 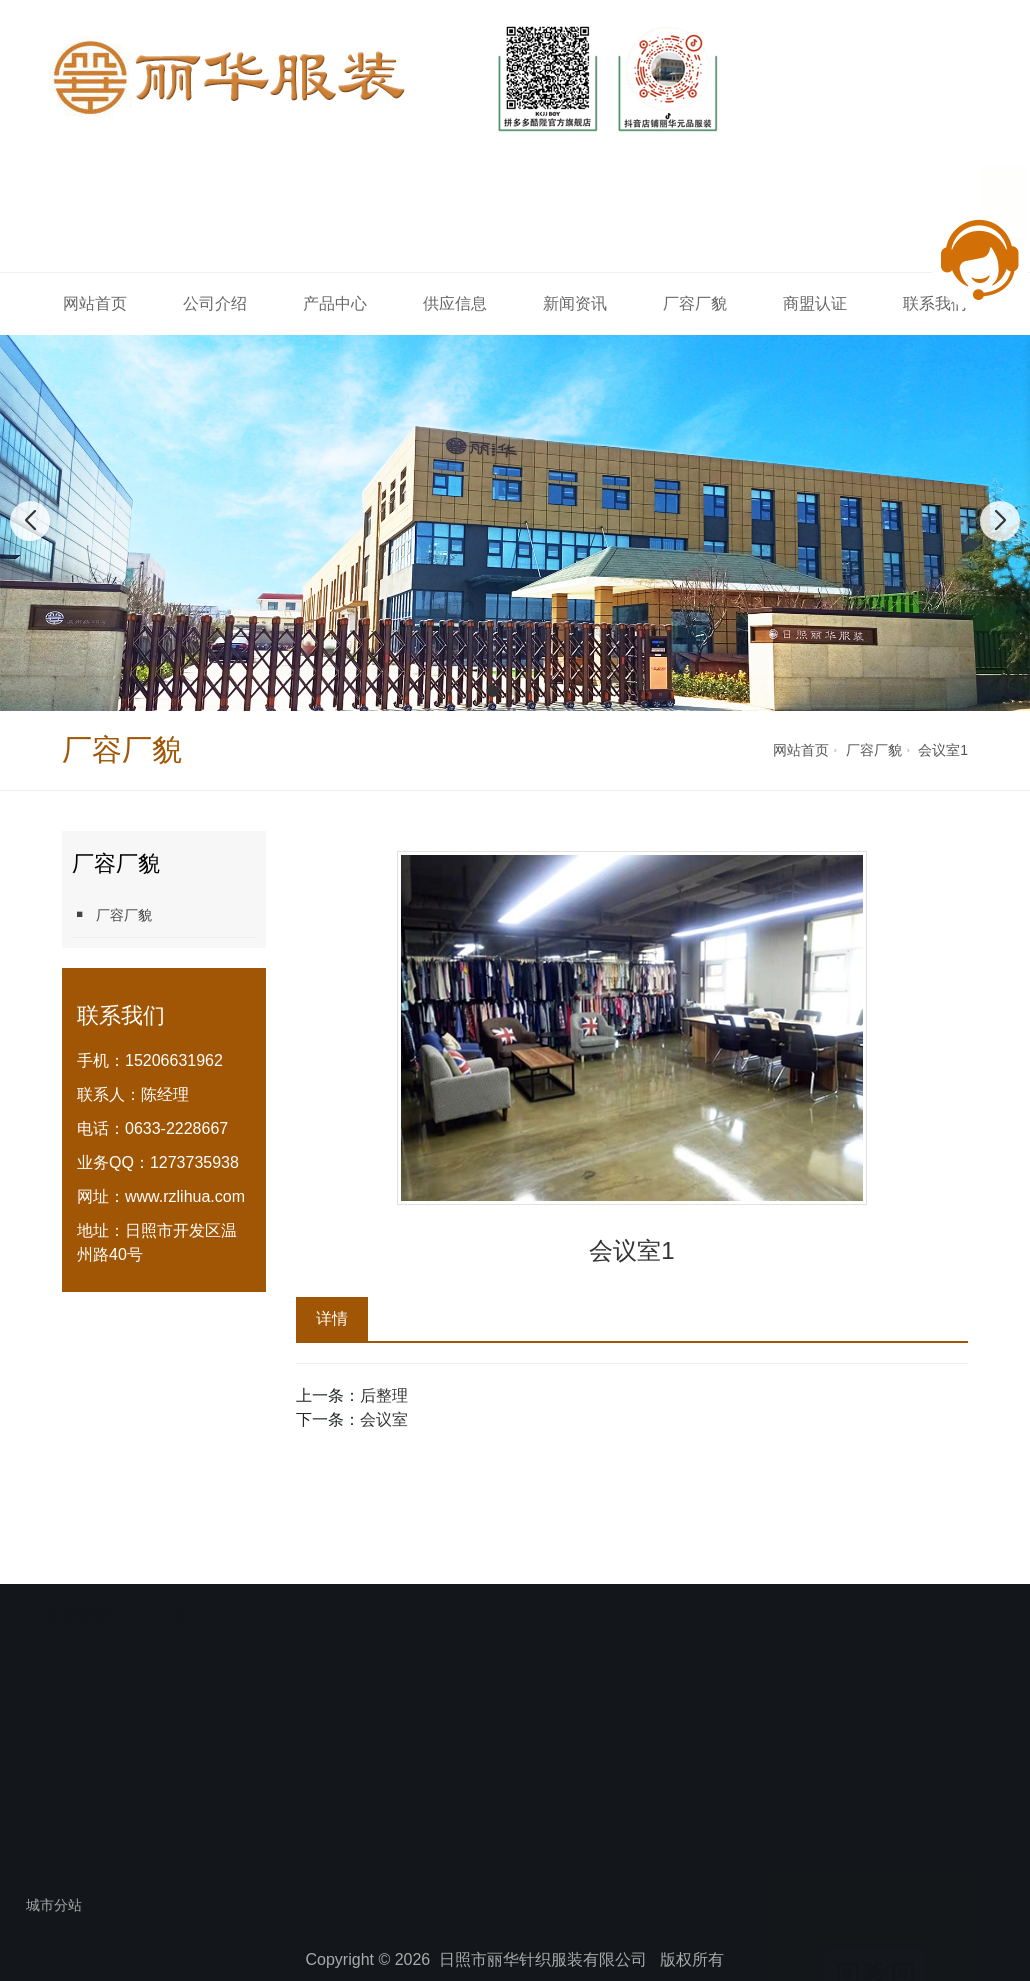 What do you see at coordinates (455, 303) in the screenshot?
I see `供应信息` at bounding box center [455, 303].